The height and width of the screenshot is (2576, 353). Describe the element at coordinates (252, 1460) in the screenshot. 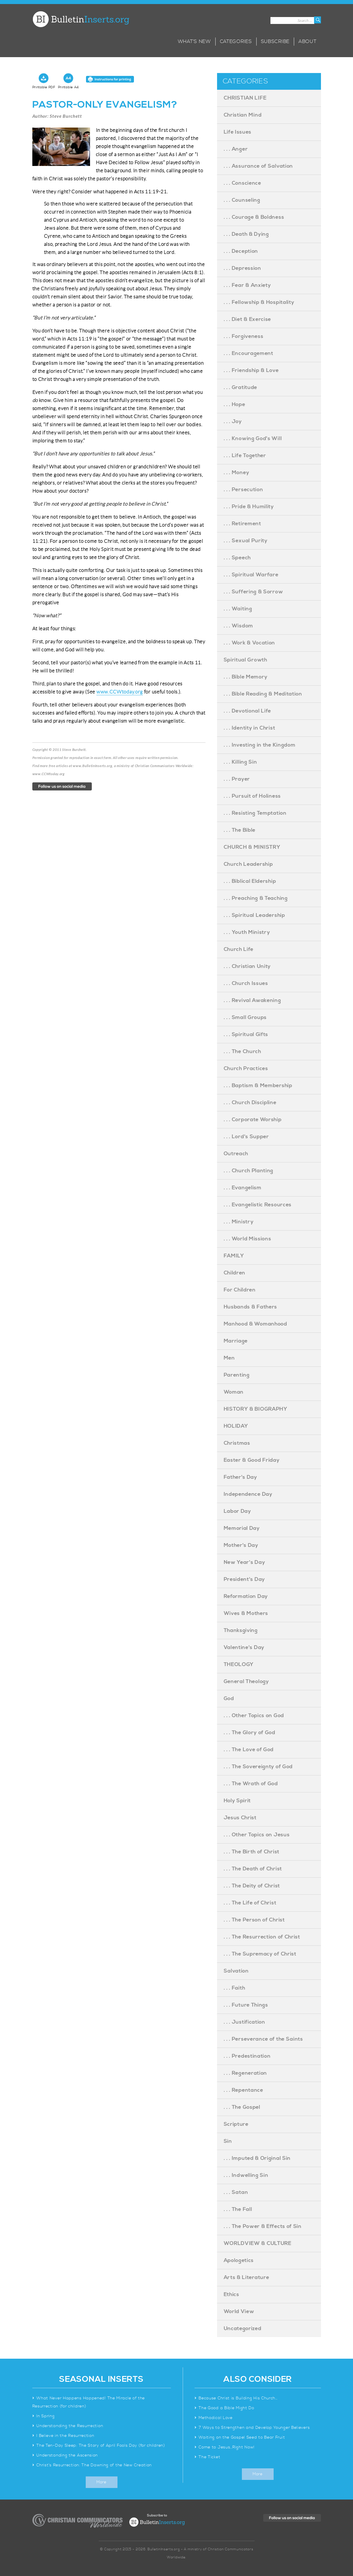

I see `Easter & Good Friday` at that location.